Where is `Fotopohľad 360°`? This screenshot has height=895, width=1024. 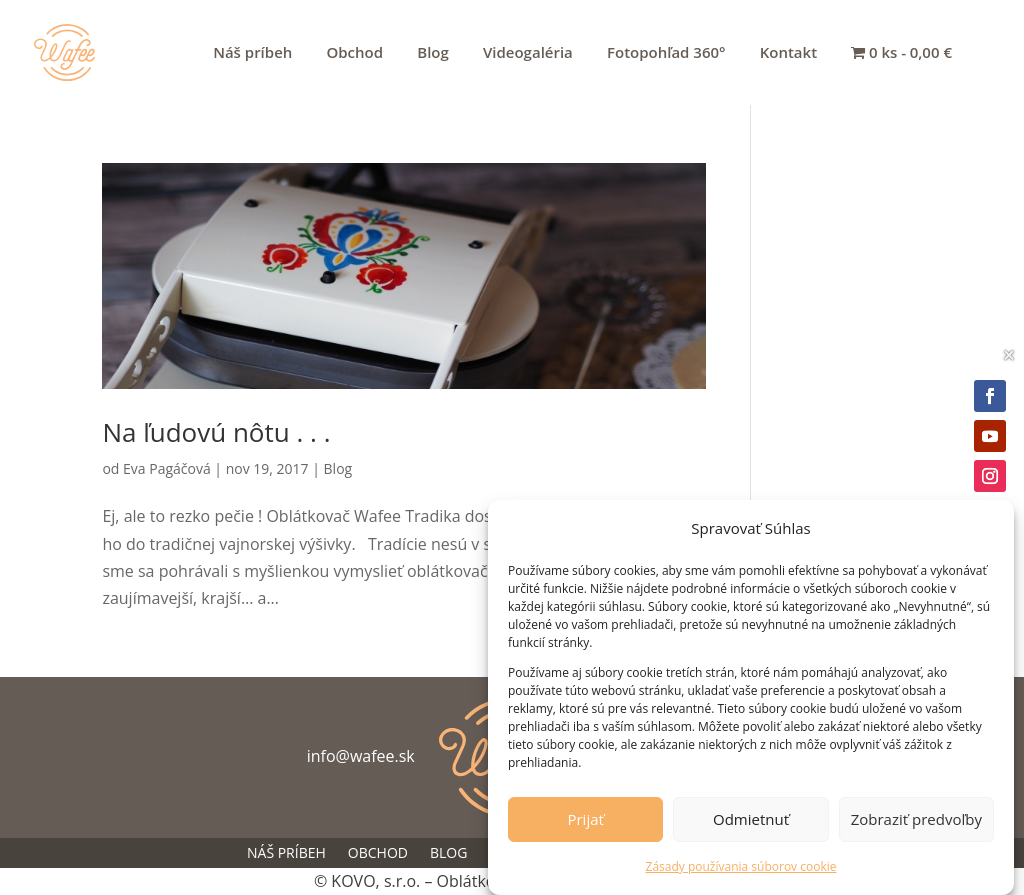 Fotopohľad 360° is located at coordinates (666, 53).